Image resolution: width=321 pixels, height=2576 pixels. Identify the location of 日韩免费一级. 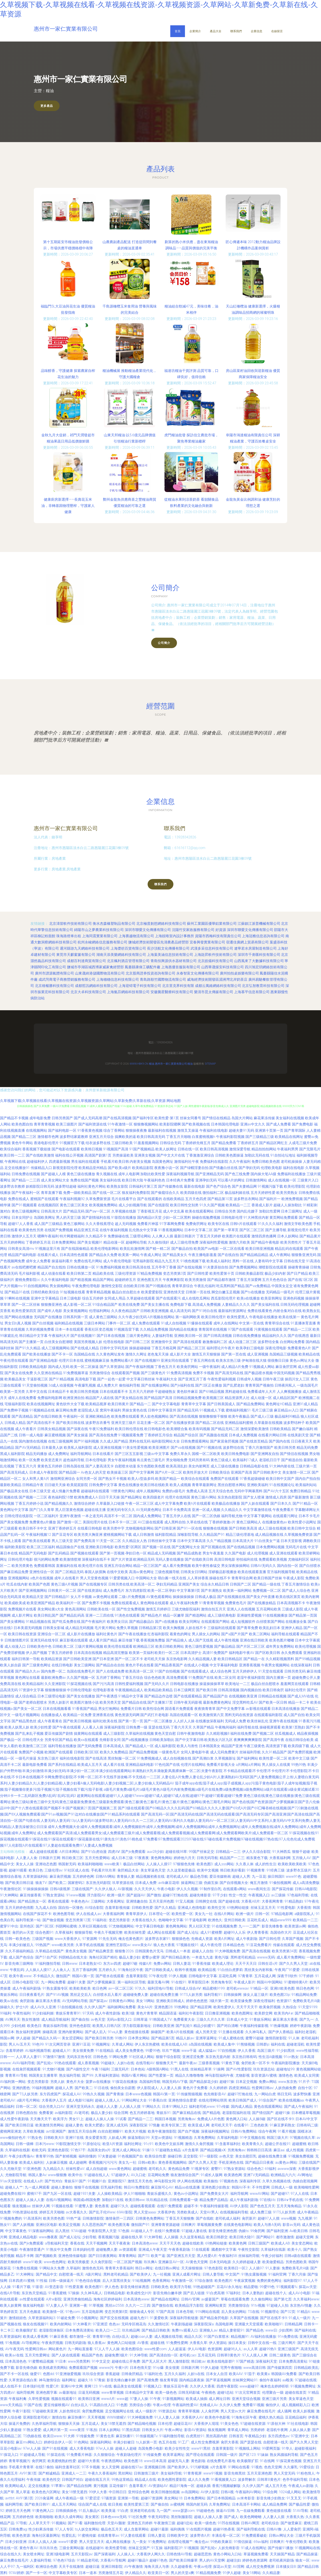
(136, 1727).